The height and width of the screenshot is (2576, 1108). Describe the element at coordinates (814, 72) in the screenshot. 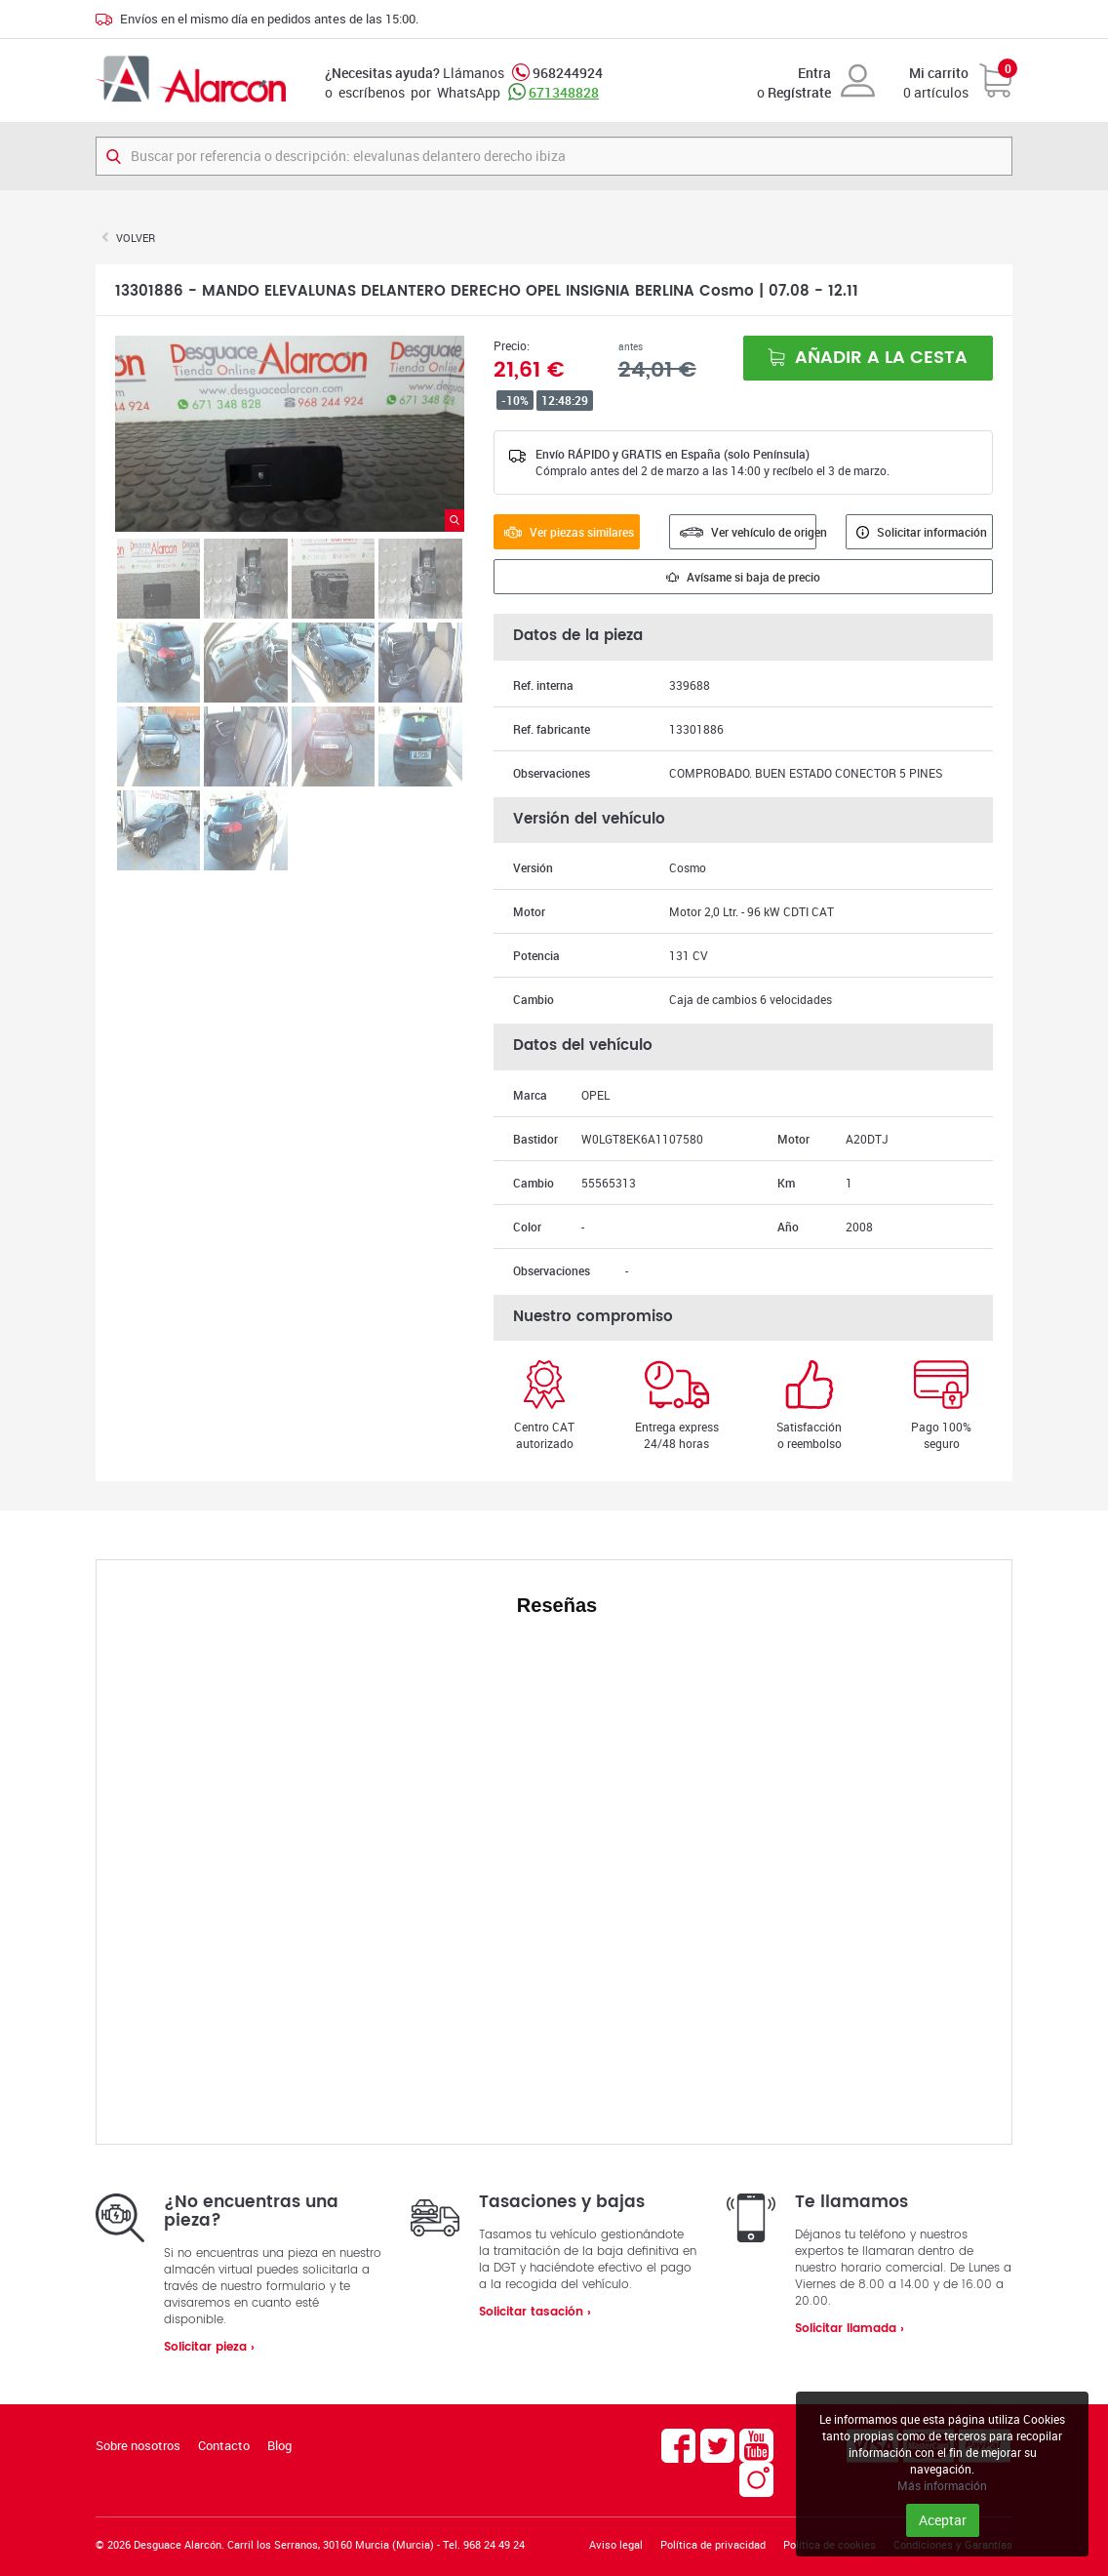

I see `Entra` at that location.